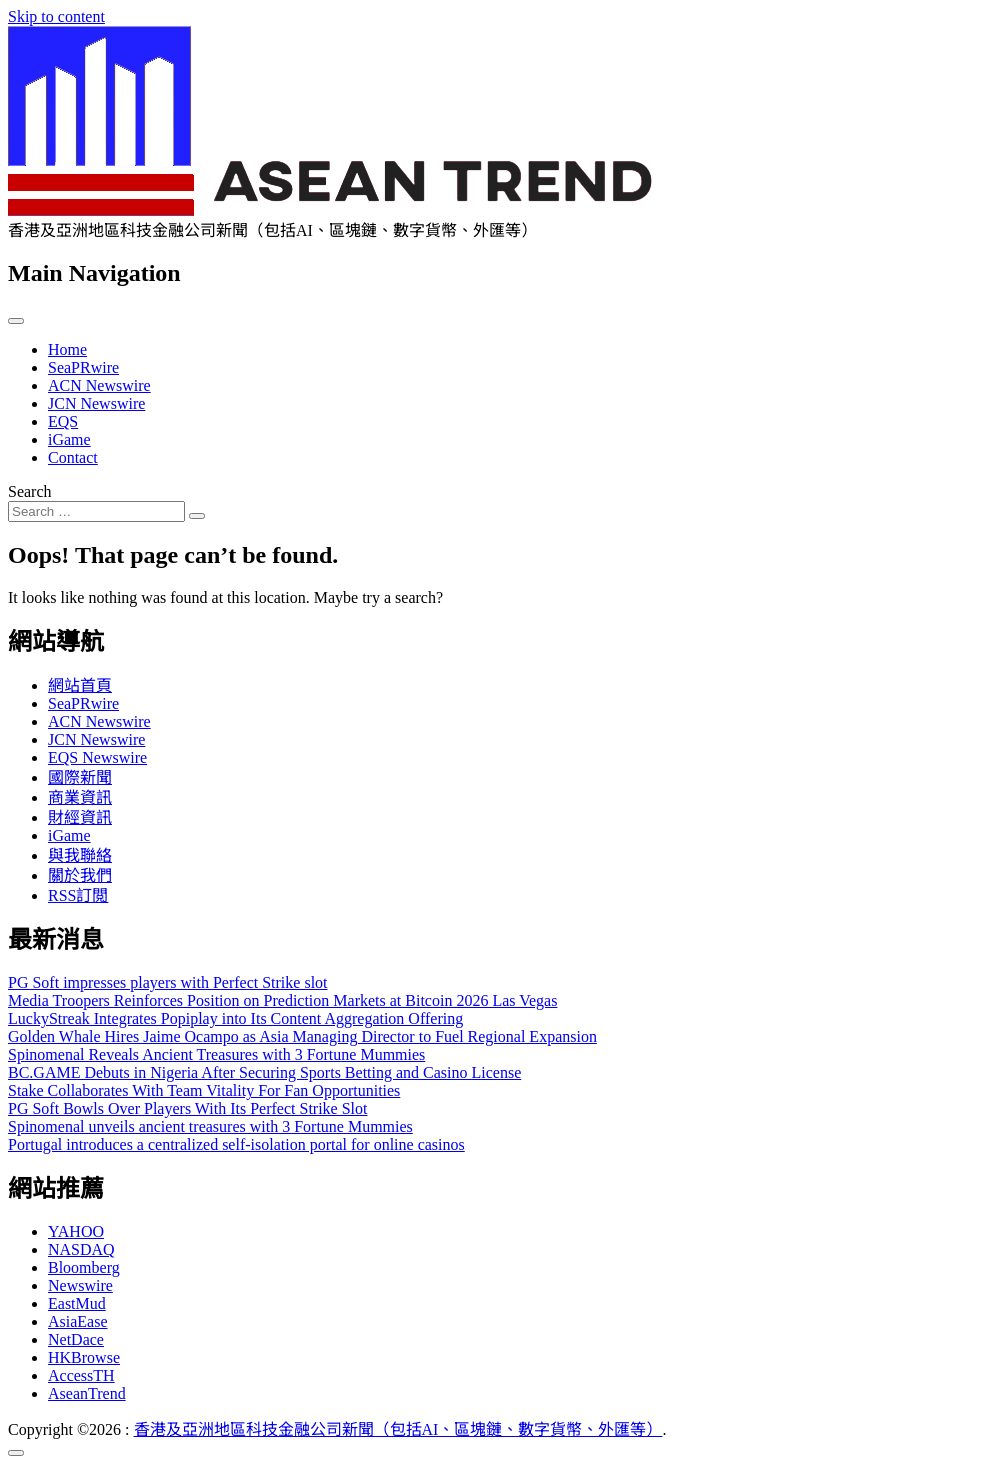 The height and width of the screenshot is (1465, 996). I want to click on Spinomenal Reveals Ancient Treasures with 3 Fortune Mummies, so click(216, 1054).